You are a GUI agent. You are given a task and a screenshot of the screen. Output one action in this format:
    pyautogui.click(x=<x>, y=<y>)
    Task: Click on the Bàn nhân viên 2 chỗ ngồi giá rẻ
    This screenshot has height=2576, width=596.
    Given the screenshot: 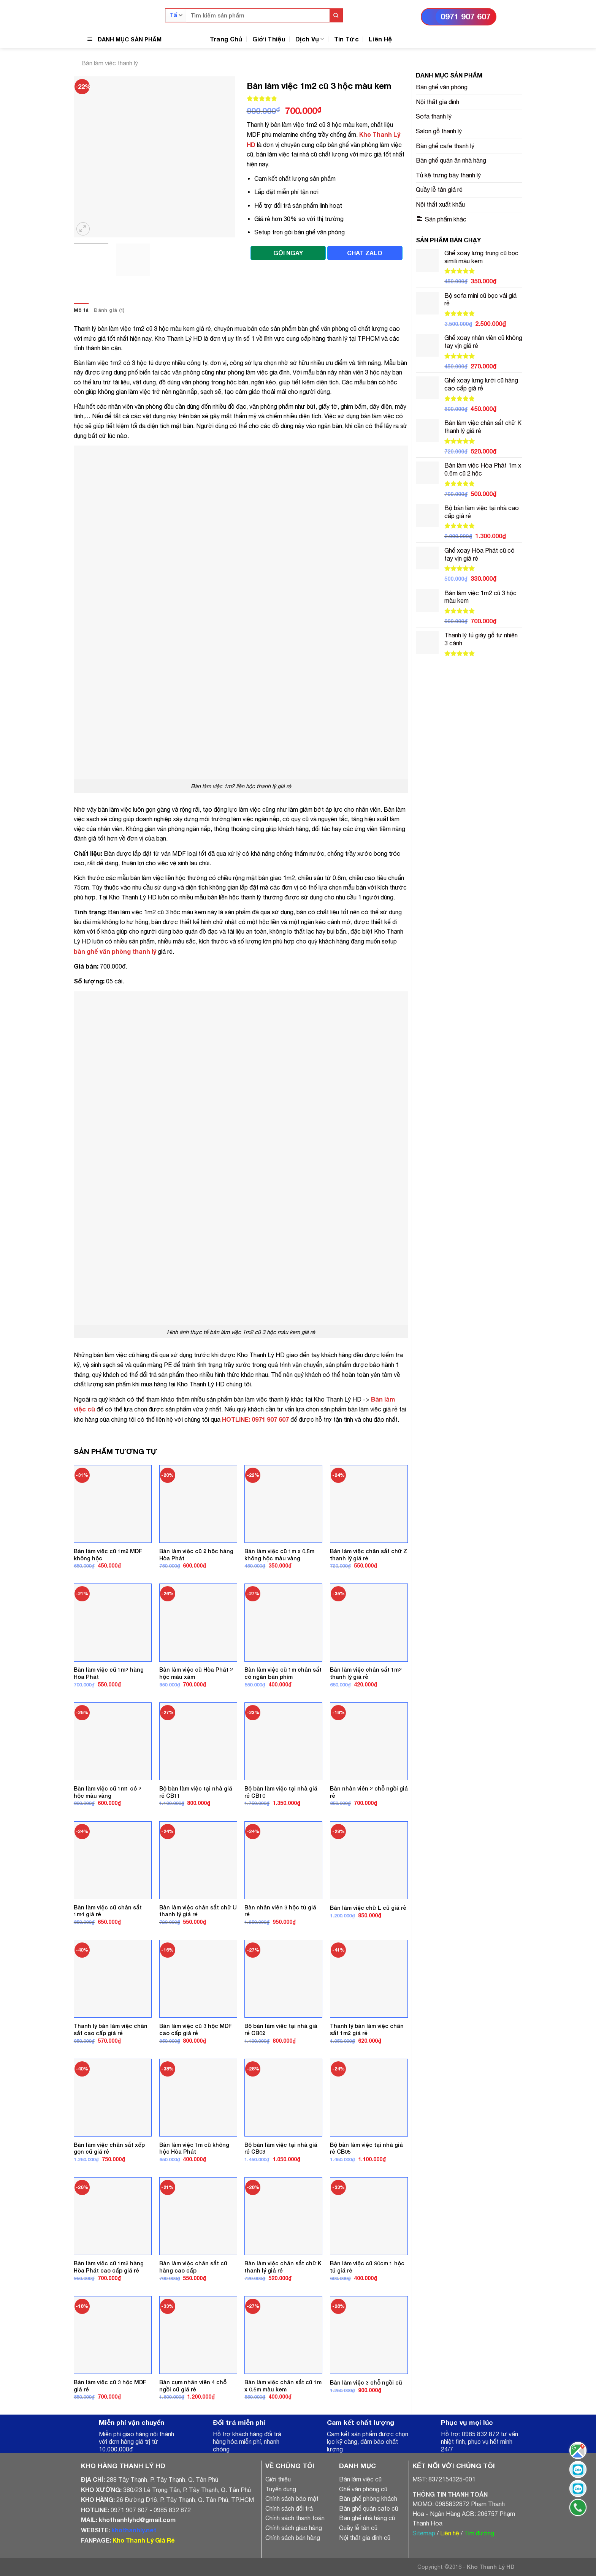 What is the action you would take?
    pyautogui.click(x=369, y=1792)
    